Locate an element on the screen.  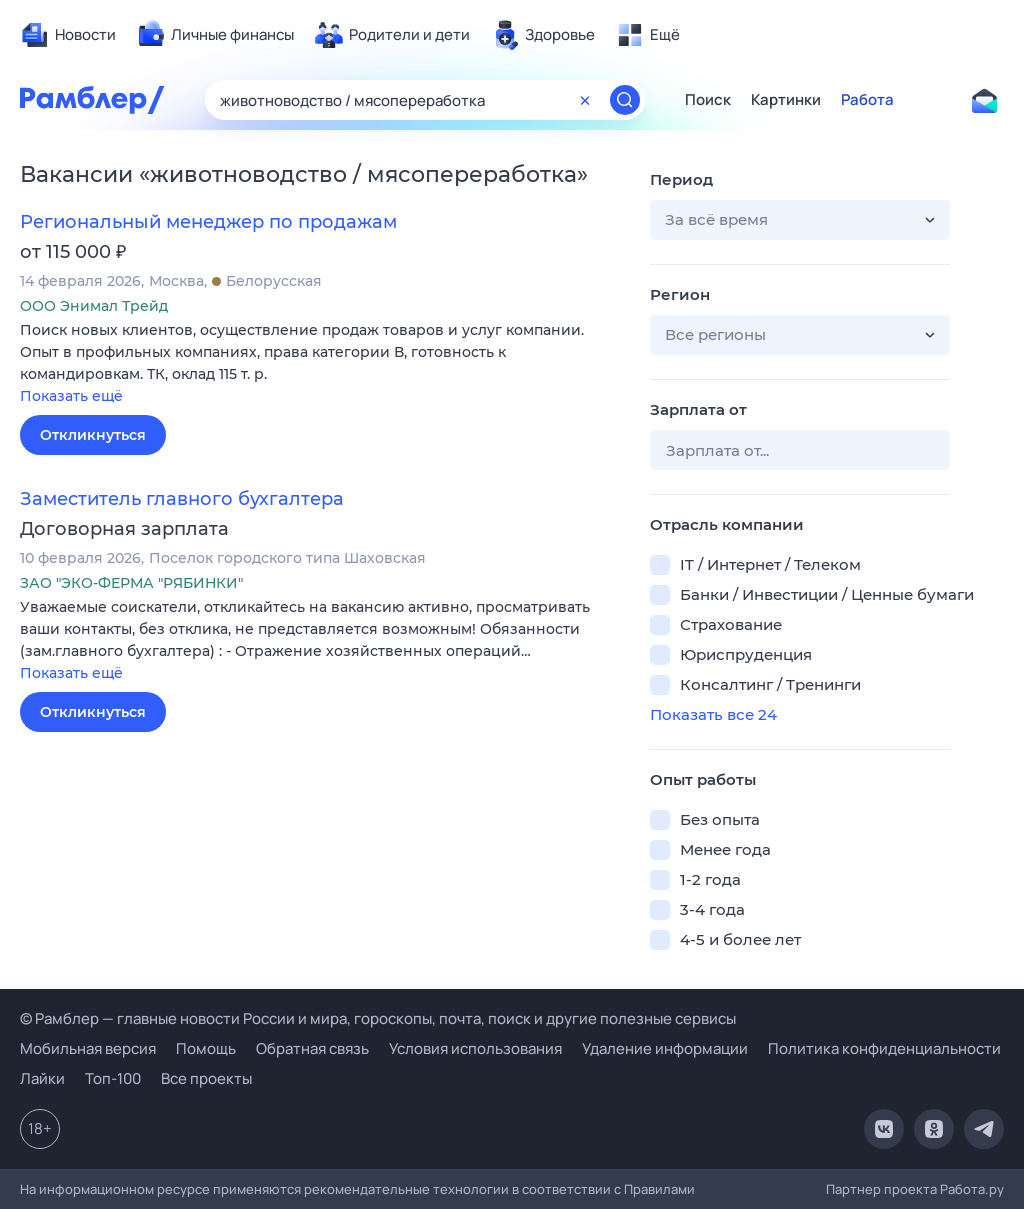
Все проекты is located at coordinates (206, 1078).